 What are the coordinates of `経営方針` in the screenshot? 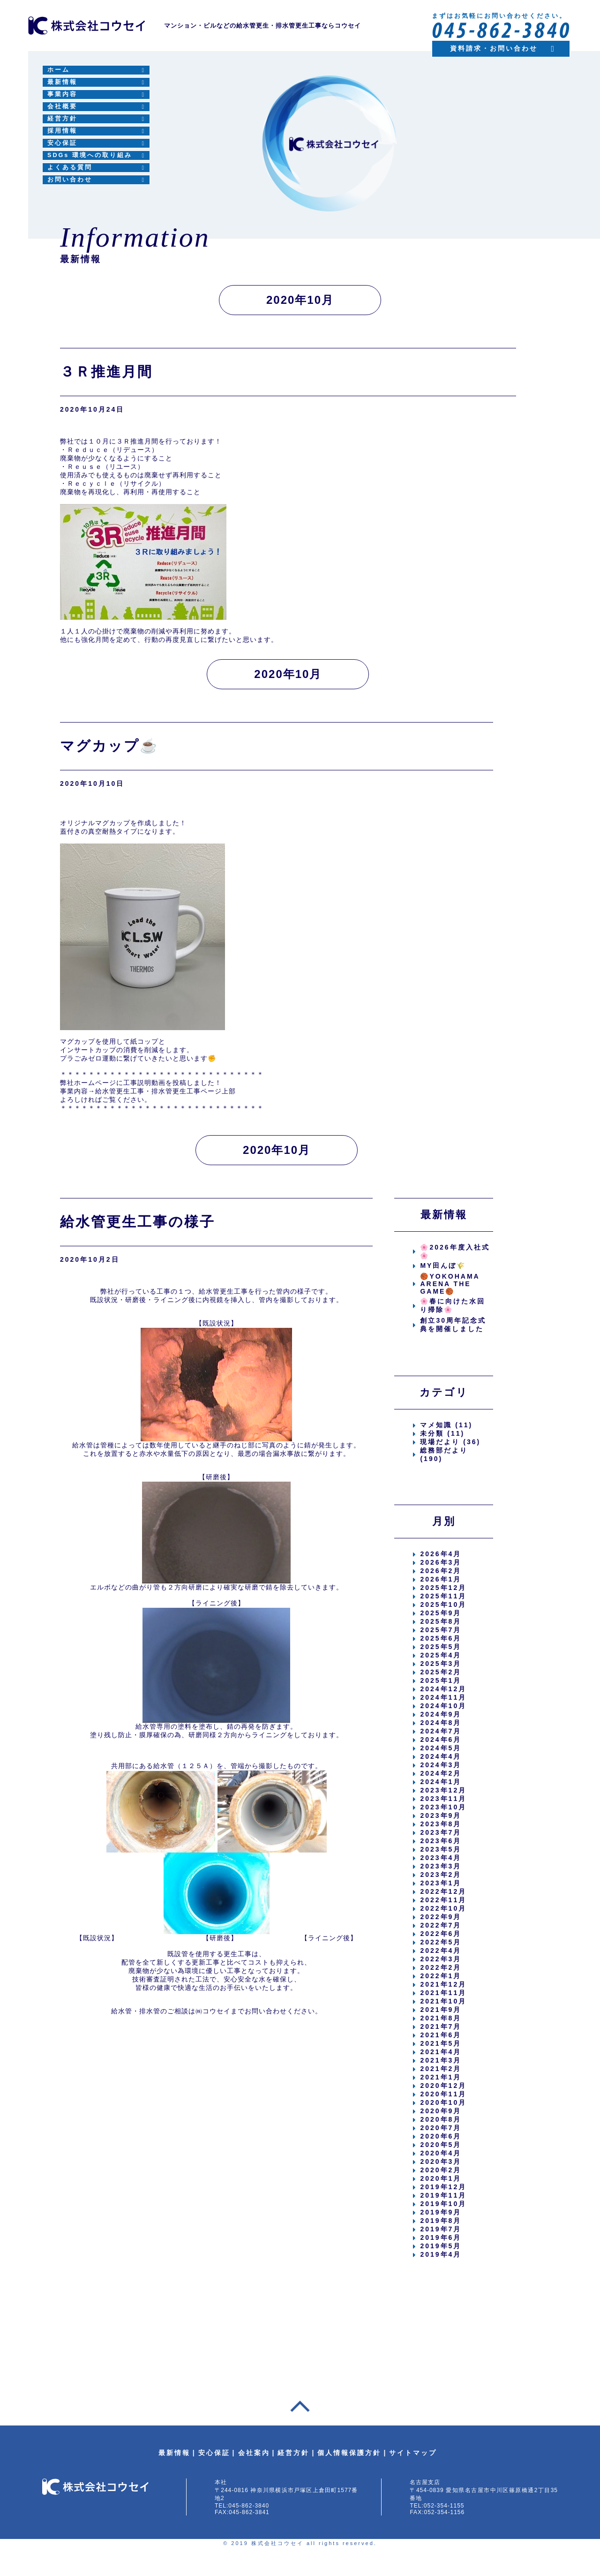 It's located at (62, 118).